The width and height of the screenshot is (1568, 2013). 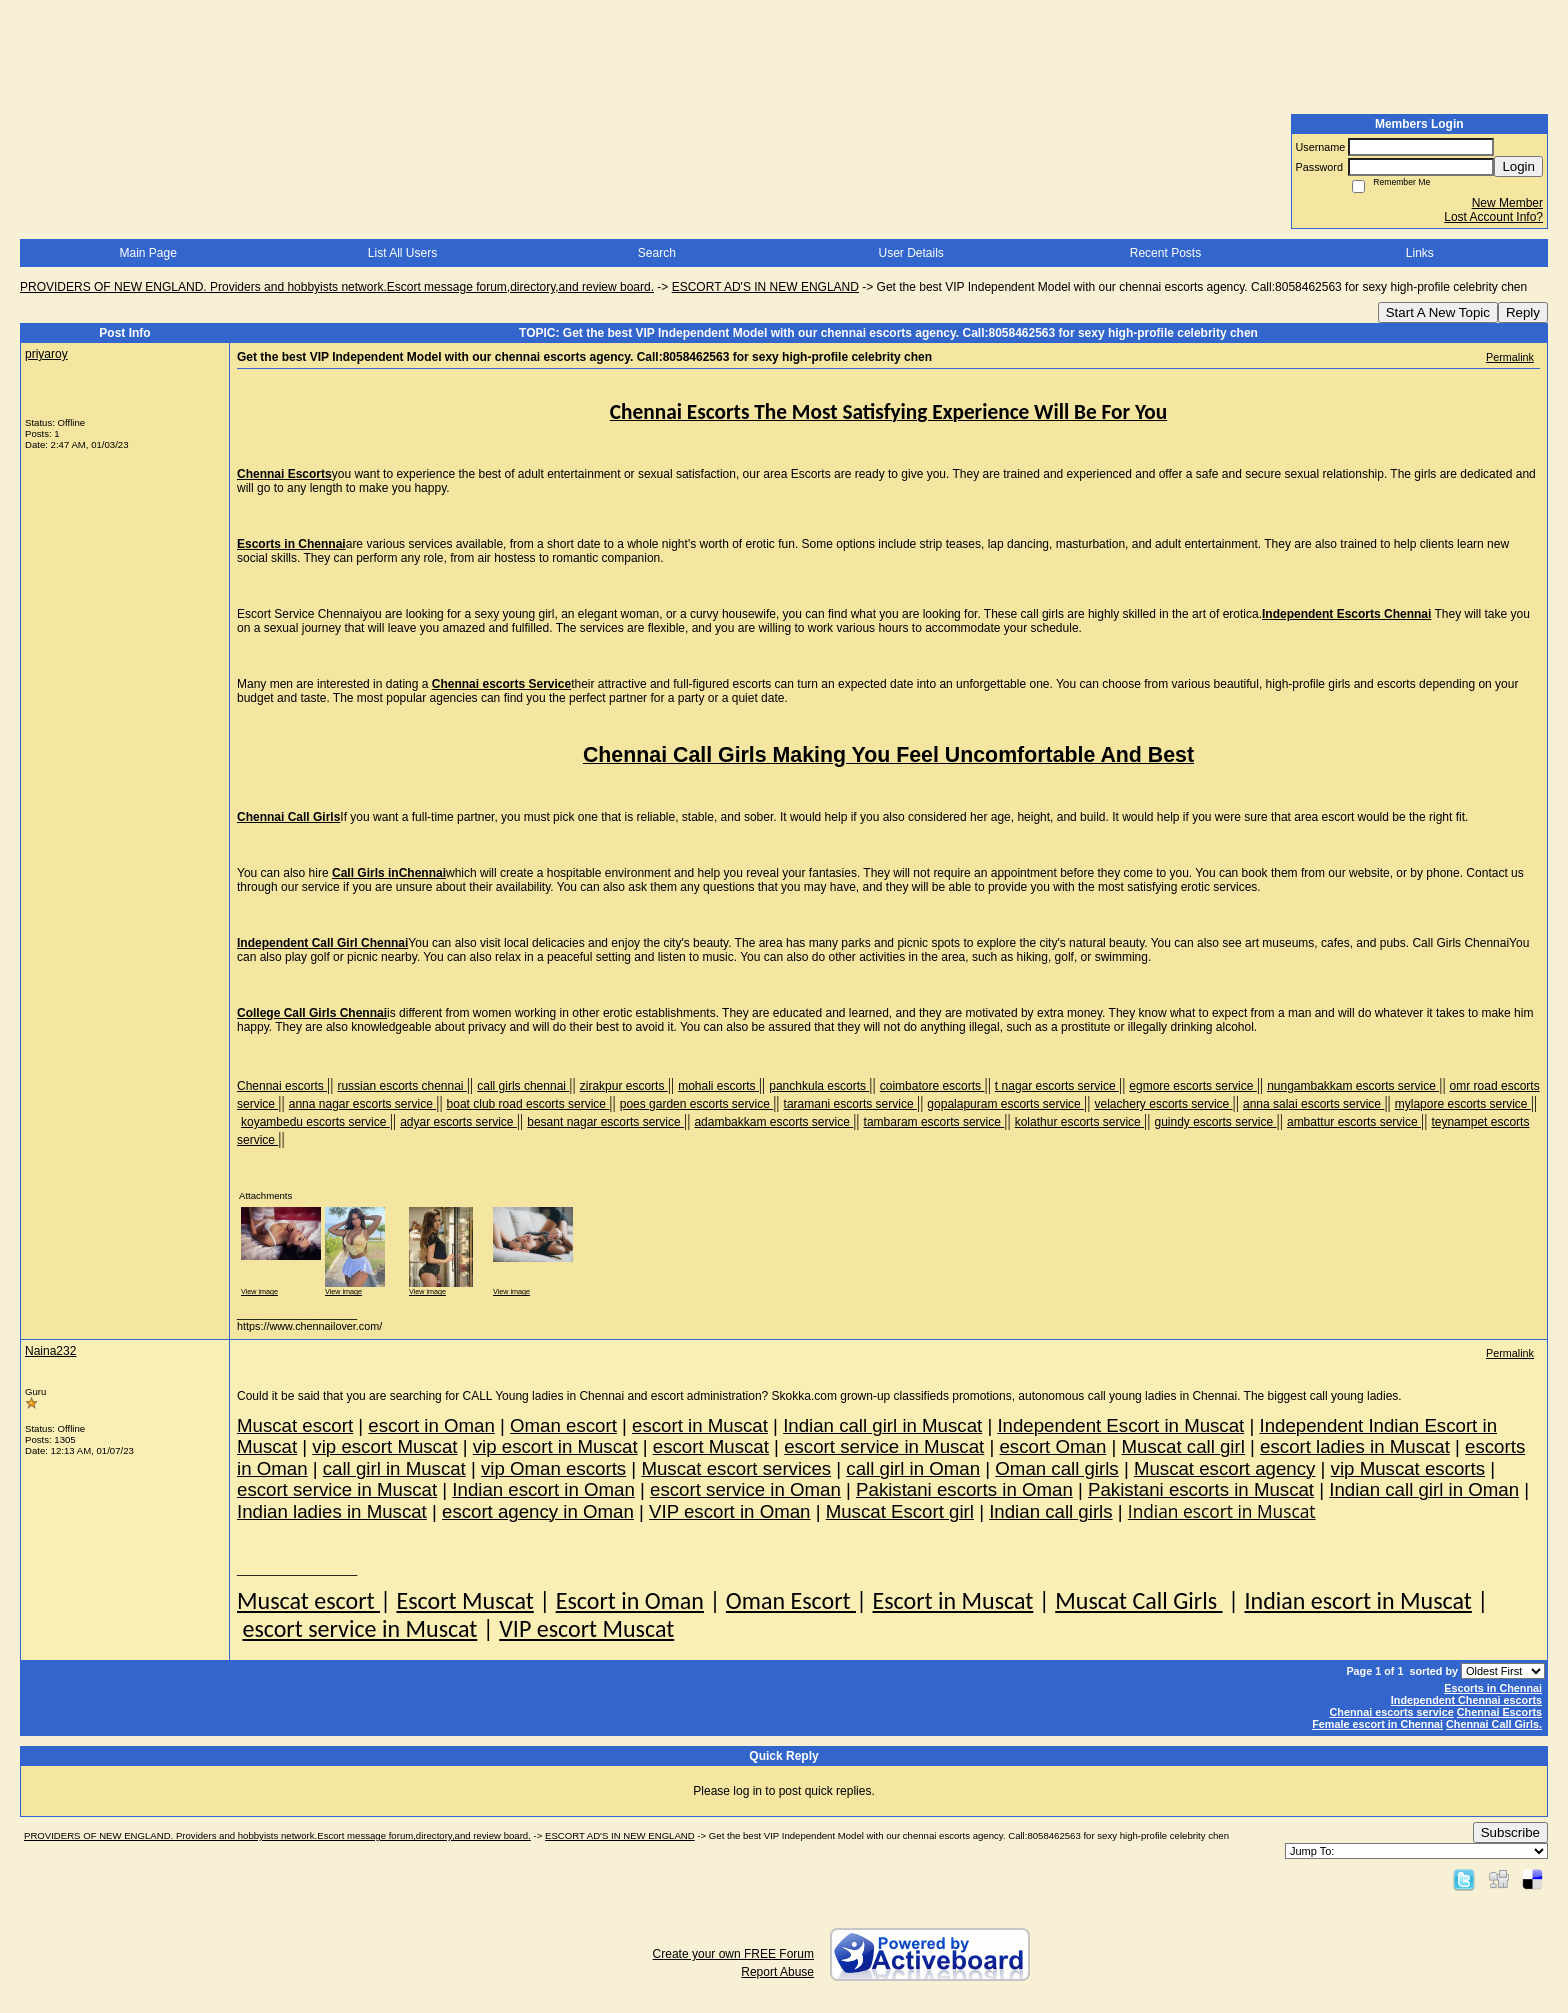 I want to click on Chennai Call Girls., so click(x=1494, y=1724).